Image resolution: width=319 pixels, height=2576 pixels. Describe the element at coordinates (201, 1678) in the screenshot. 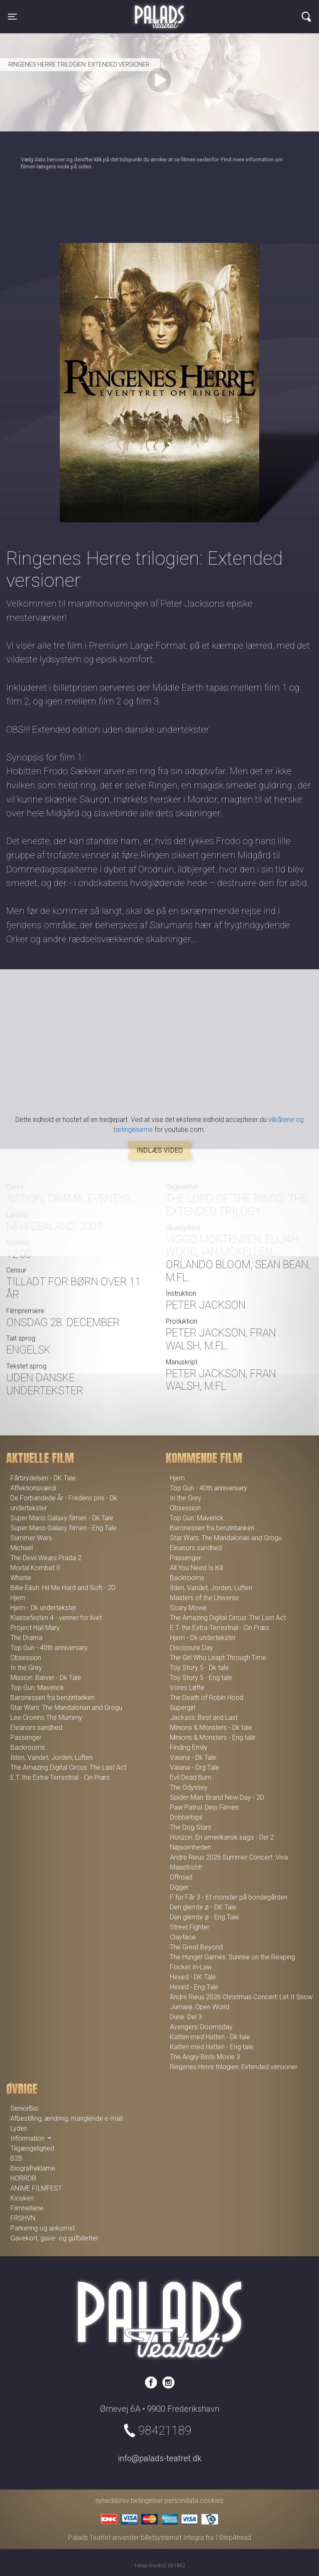

I see `Toy Story 5 - Eng tale` at that location.